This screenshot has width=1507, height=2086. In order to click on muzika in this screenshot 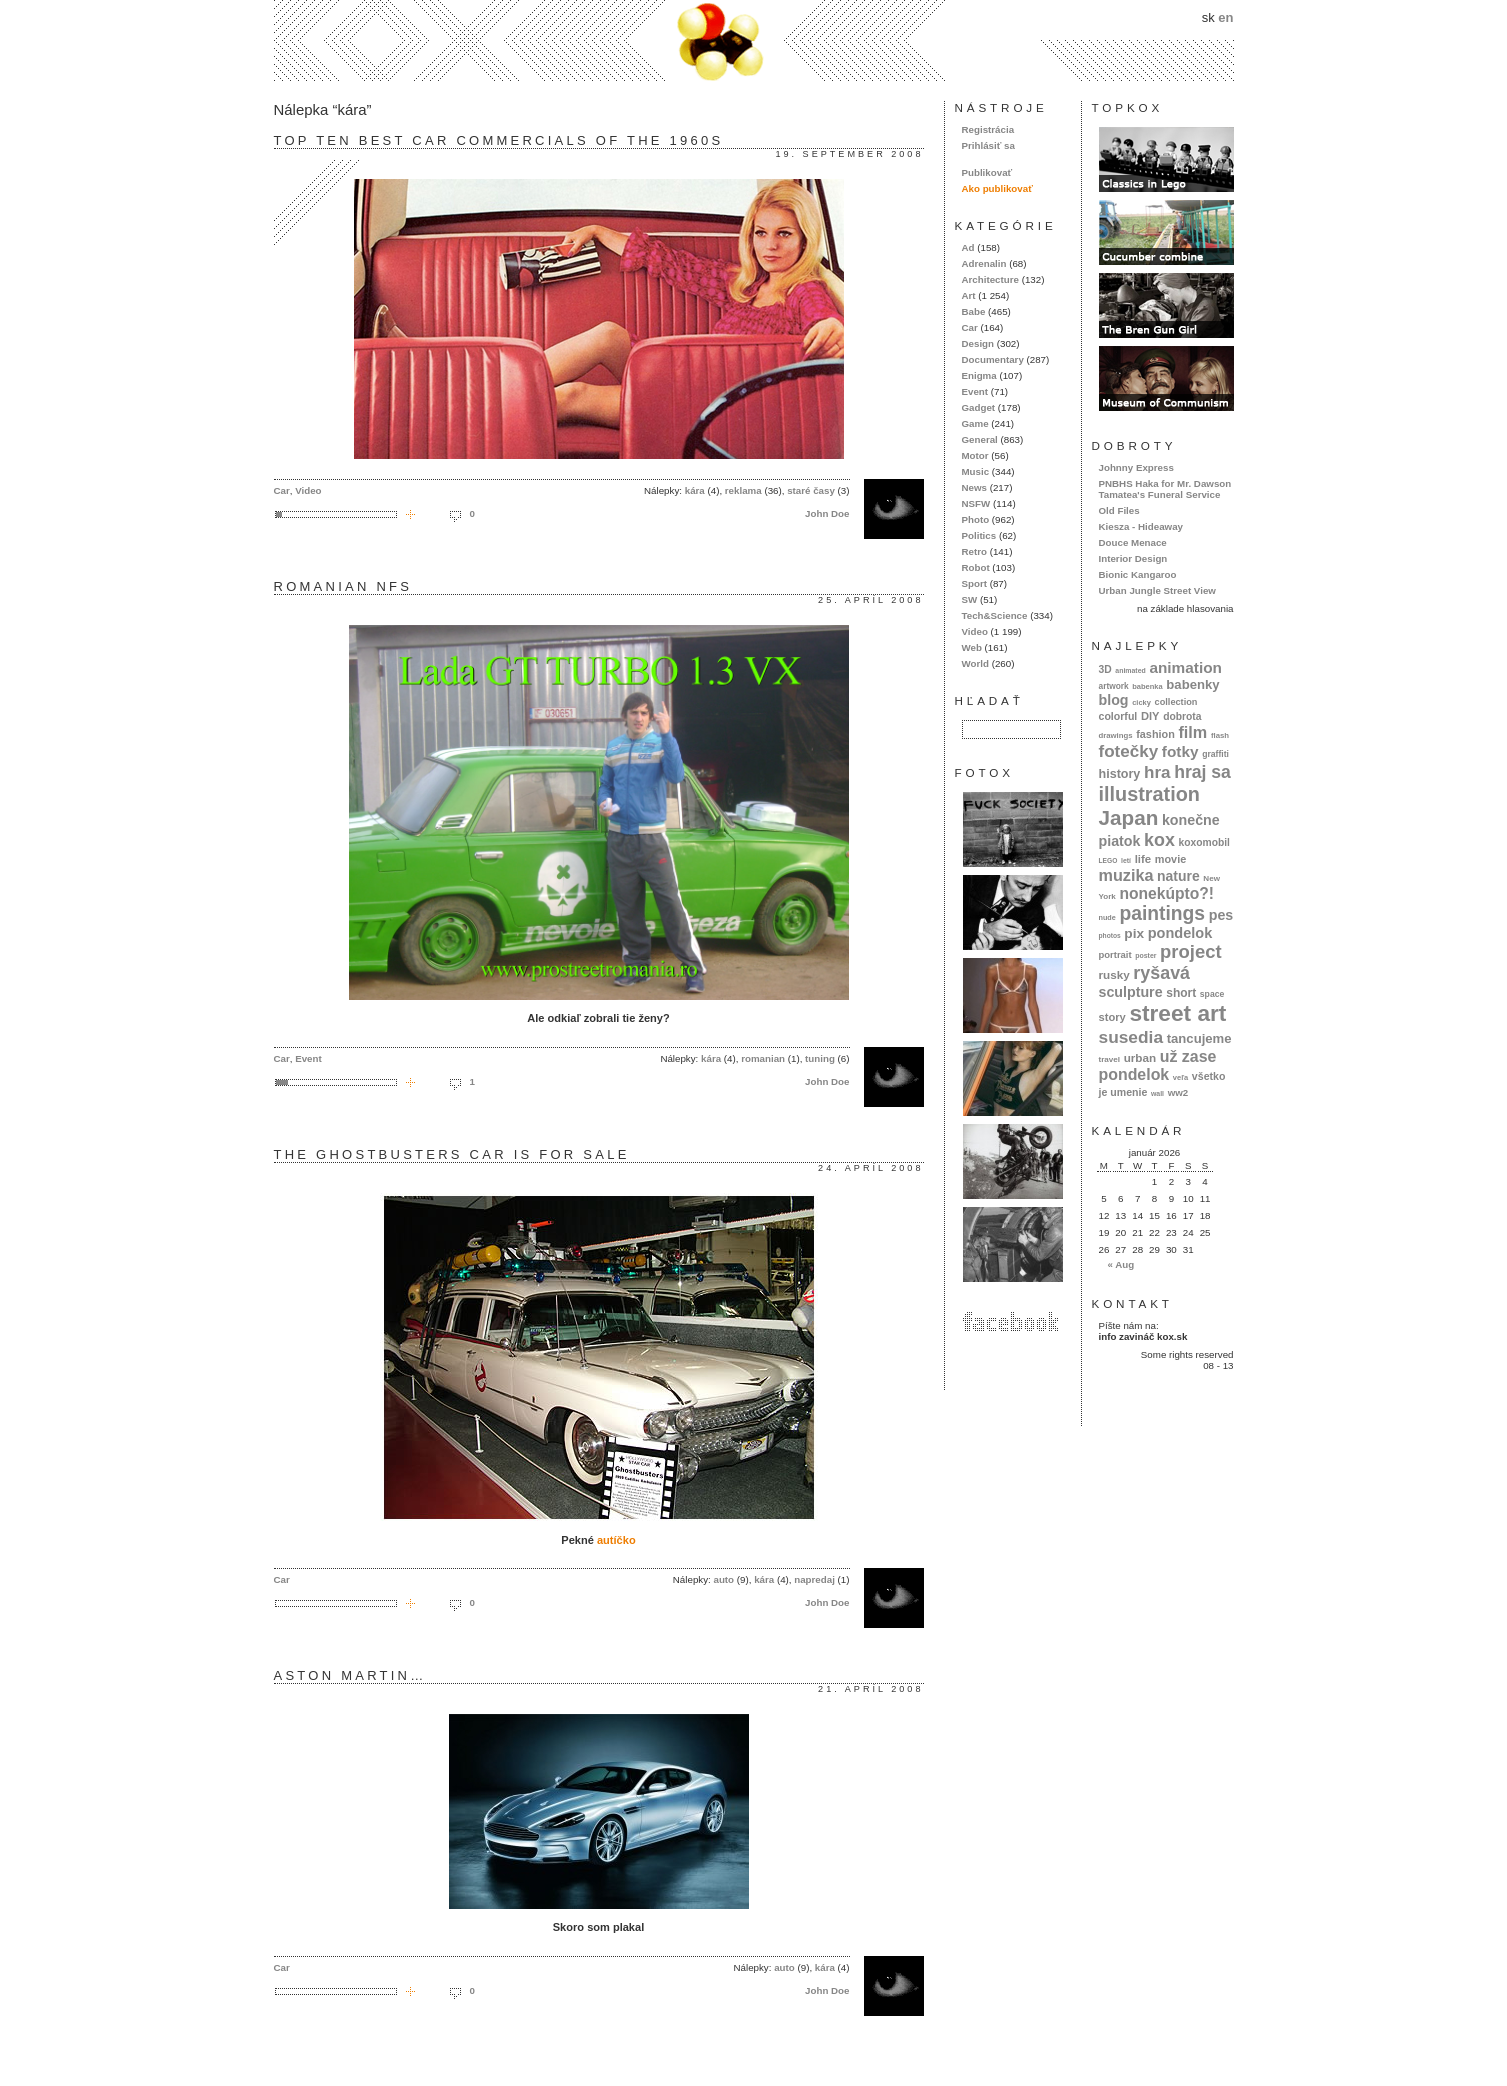, I will do `click(1126, 875)`.